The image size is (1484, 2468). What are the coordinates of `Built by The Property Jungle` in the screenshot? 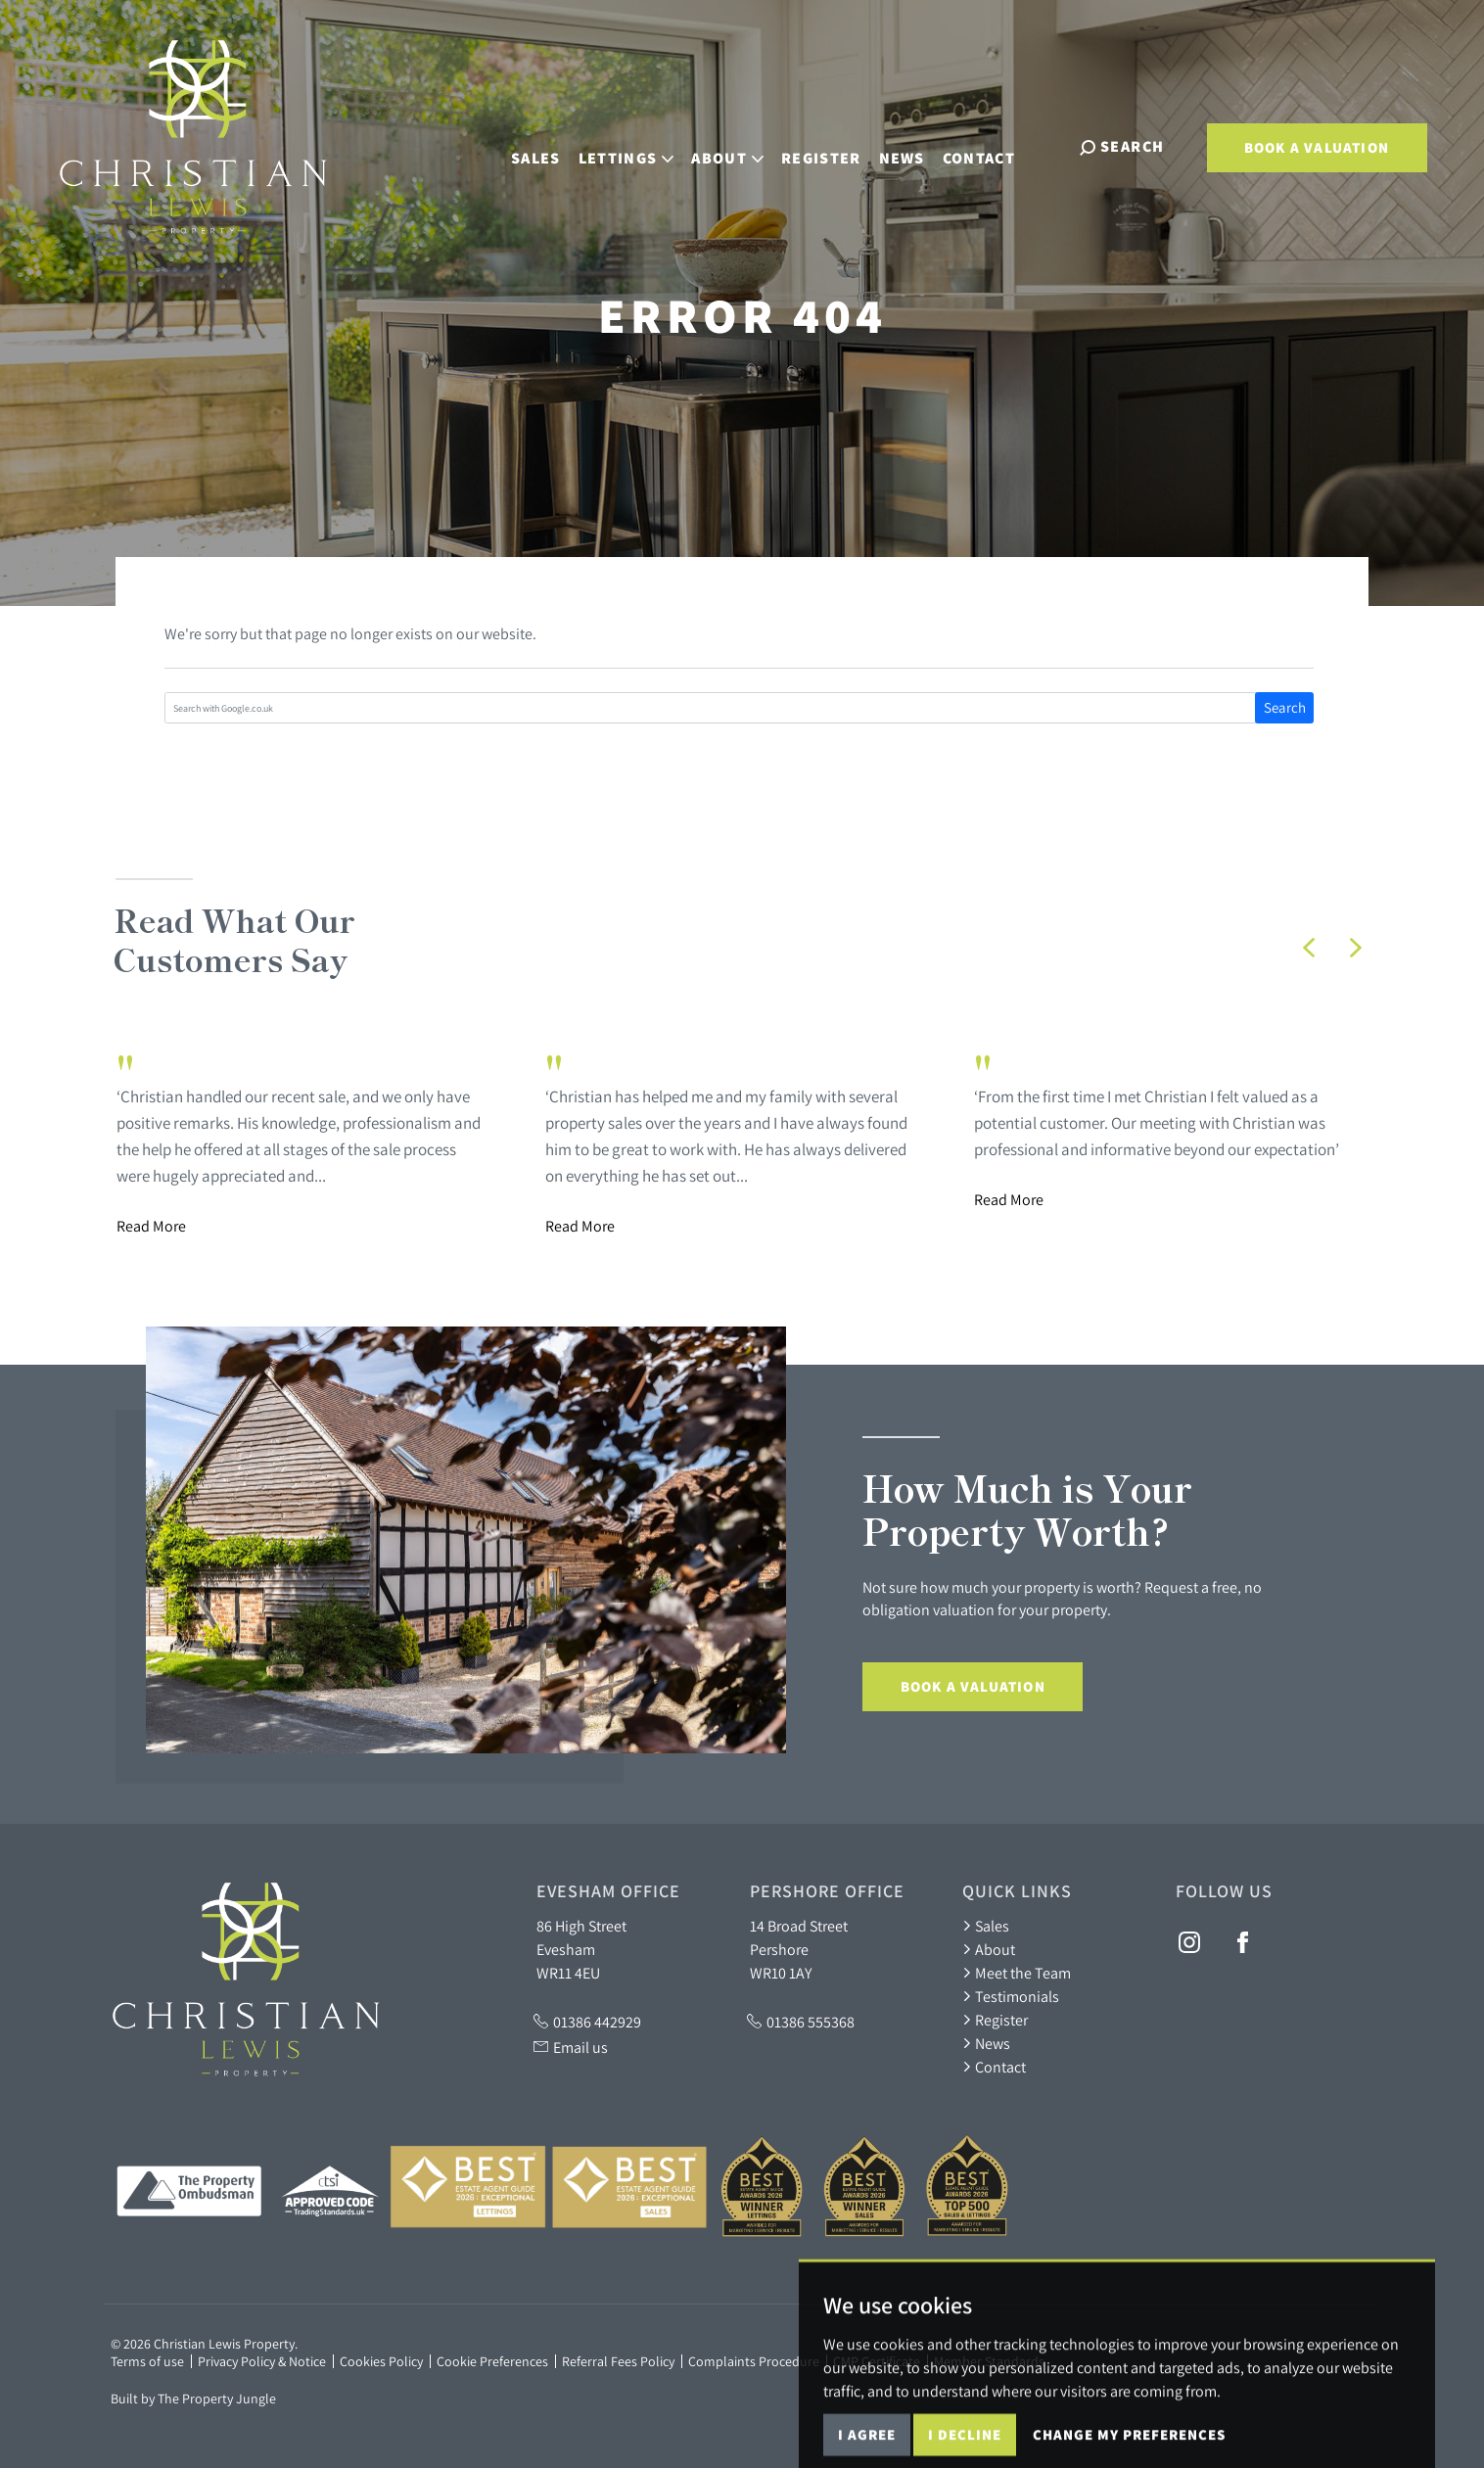 It's located at (193, 2398).